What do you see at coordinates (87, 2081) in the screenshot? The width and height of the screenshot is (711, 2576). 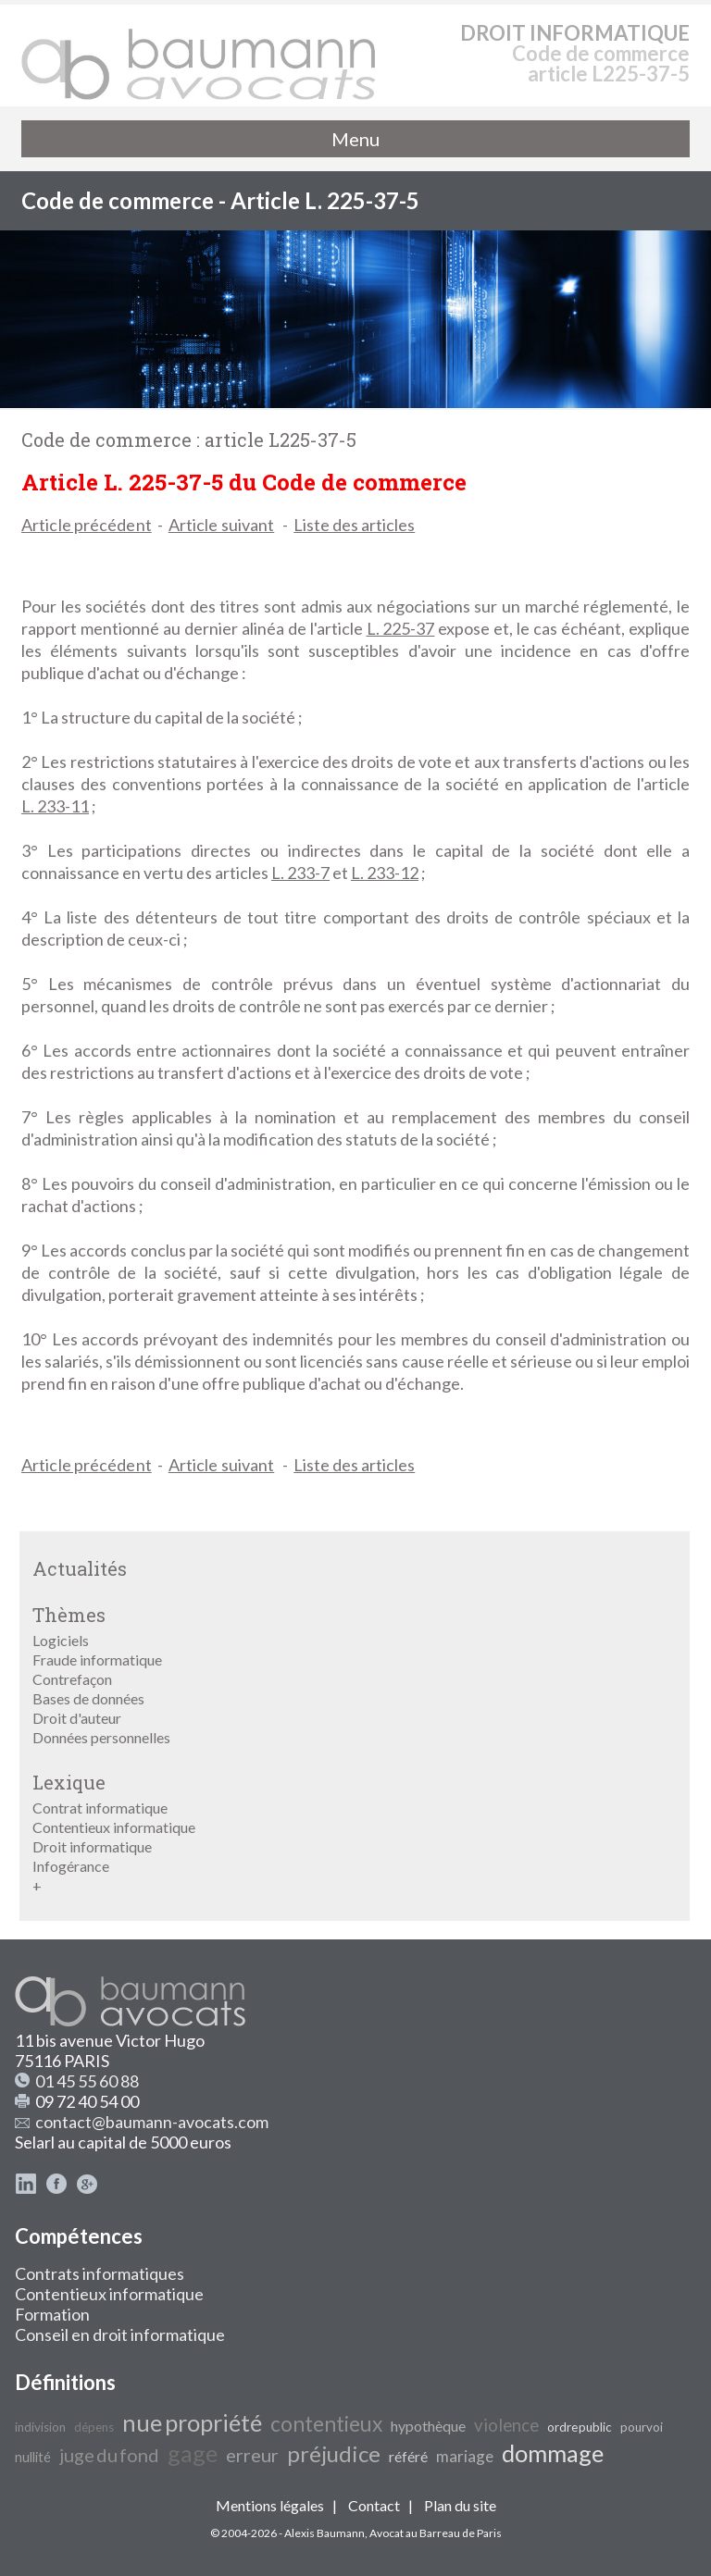 I see `01 45 55 60 88` at bounding box center [87, 2081].